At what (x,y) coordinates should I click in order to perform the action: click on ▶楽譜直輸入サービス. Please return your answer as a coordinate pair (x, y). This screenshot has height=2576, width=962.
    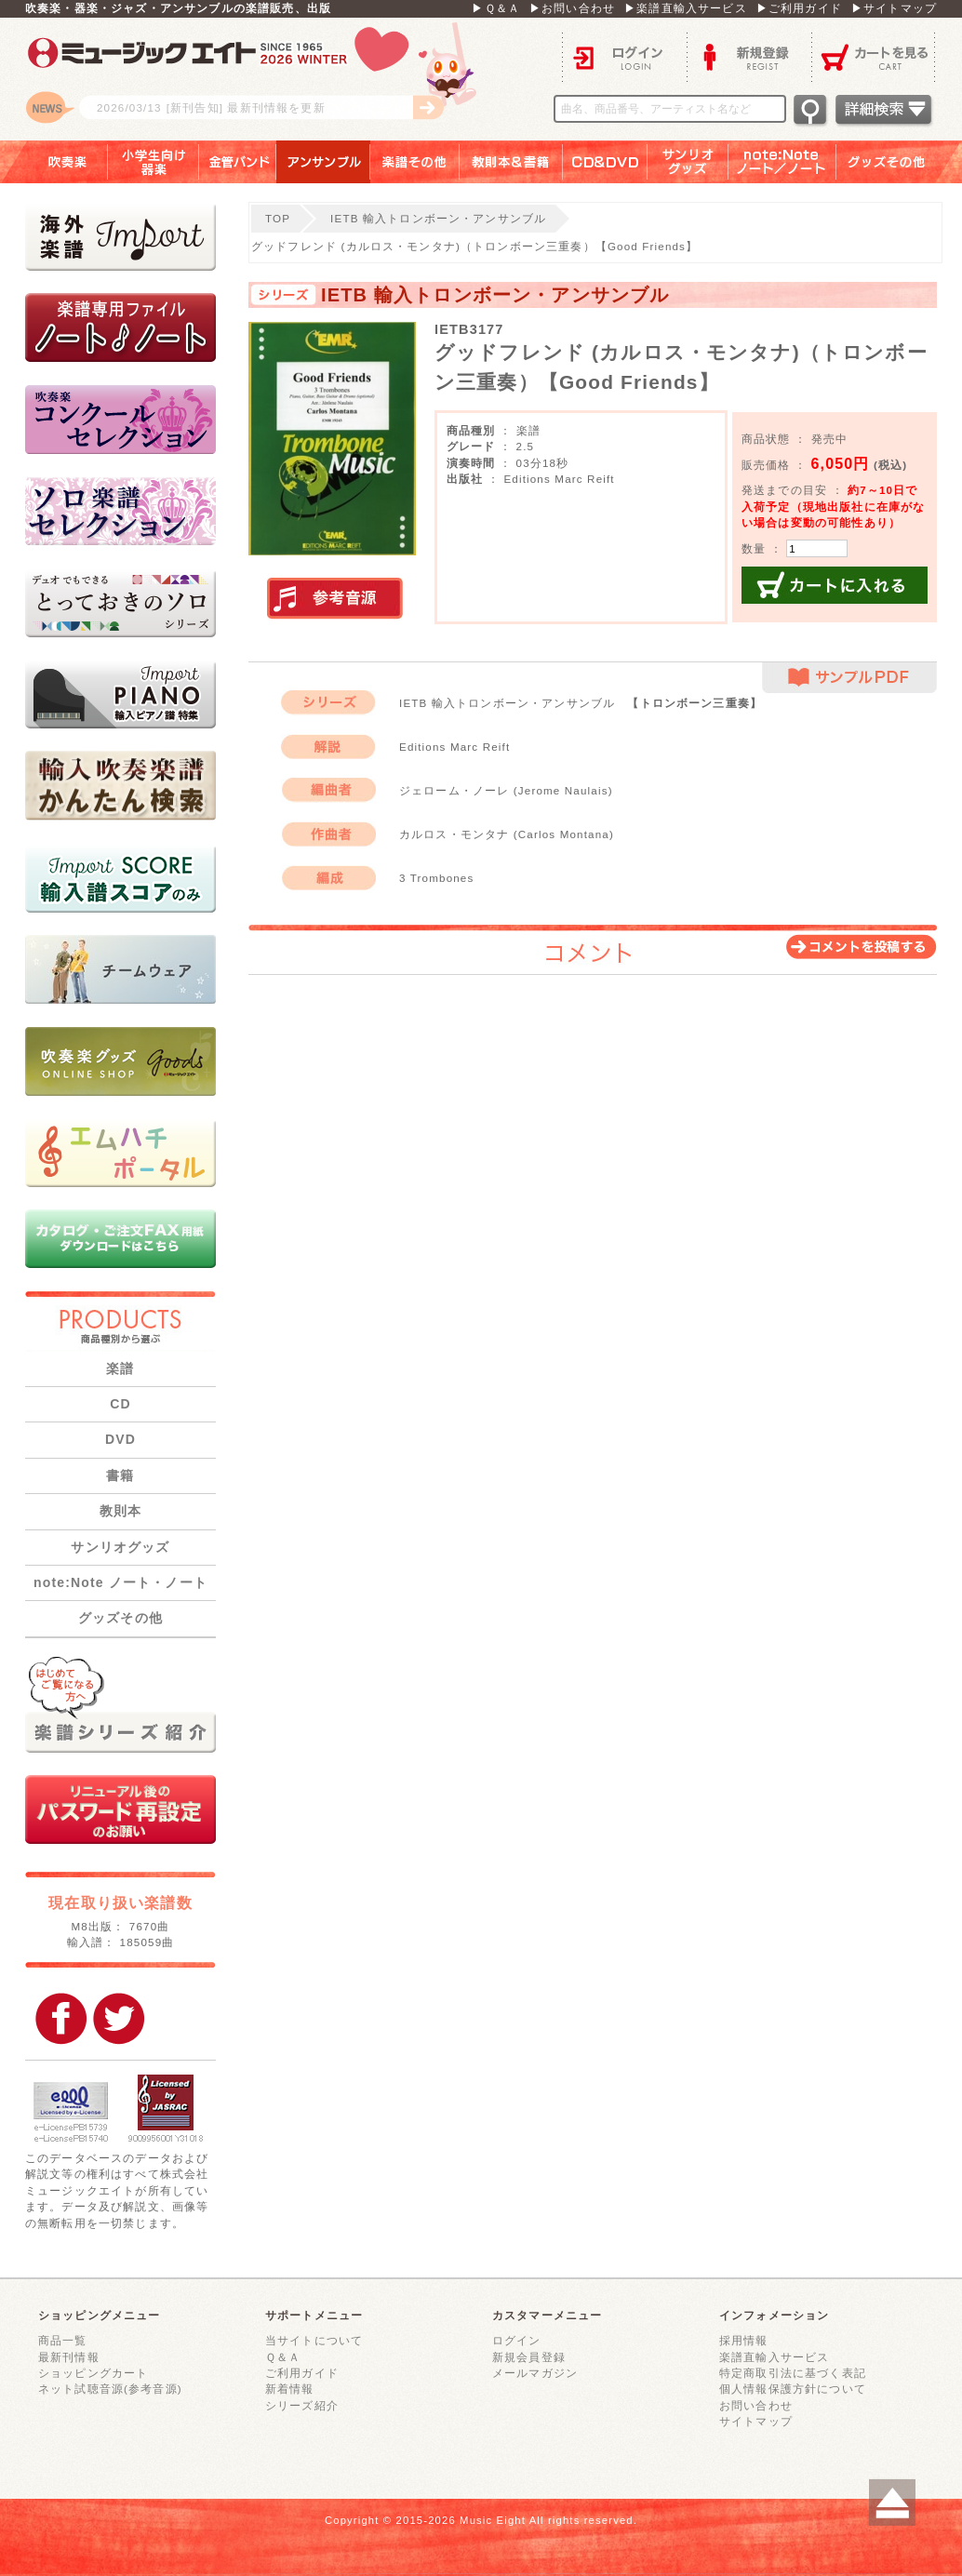
    Looking at the image, I should click on (685, 8).